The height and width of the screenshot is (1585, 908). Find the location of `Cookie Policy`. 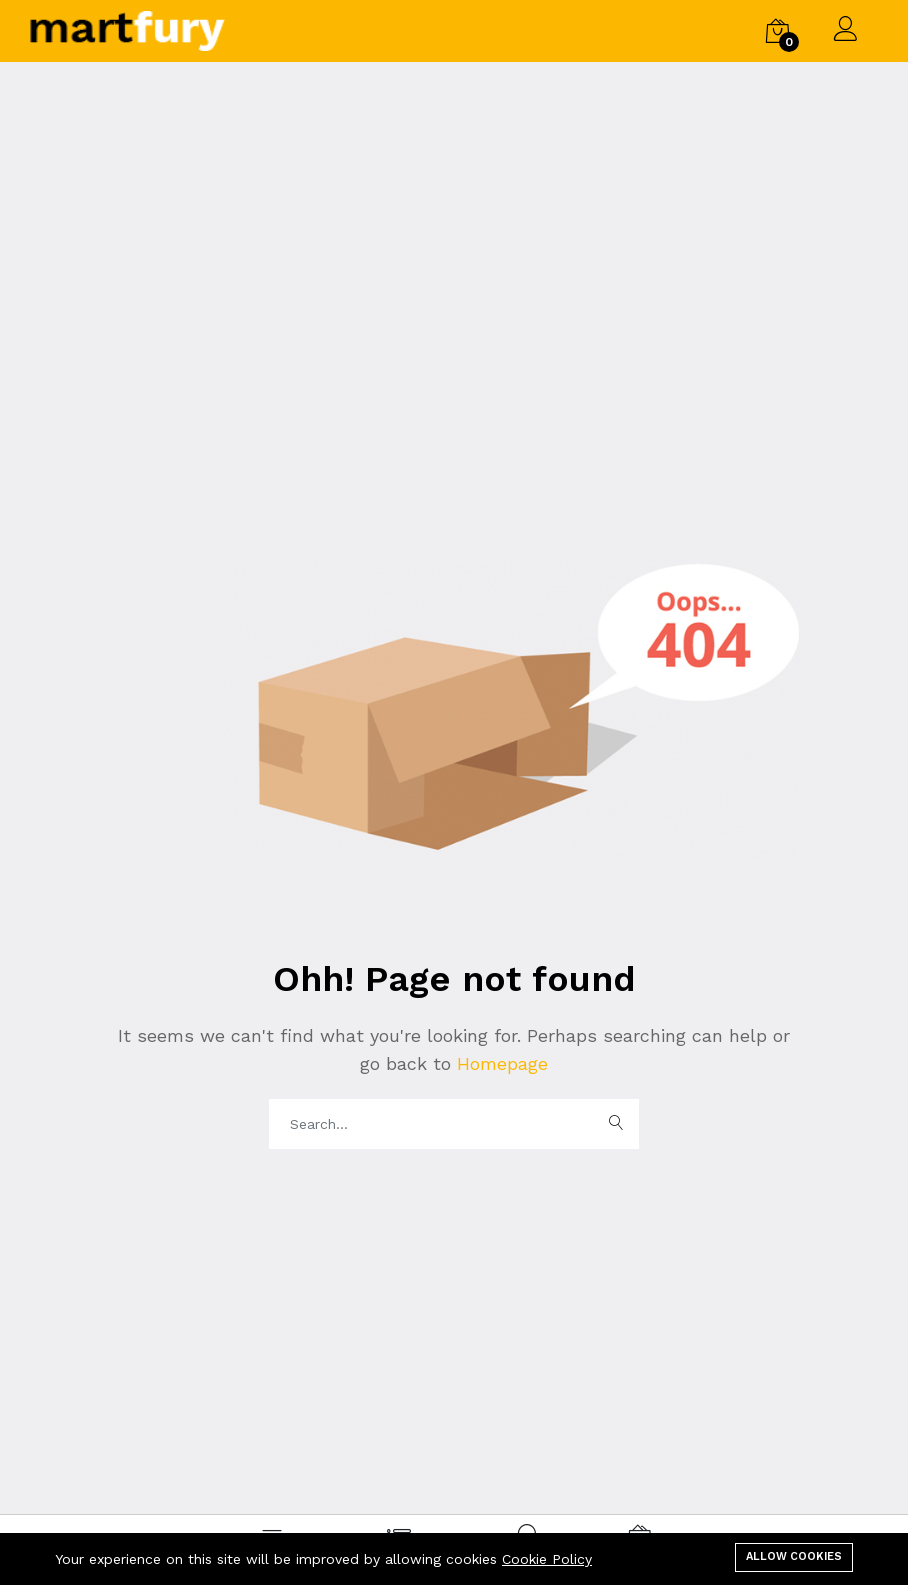

Cookie Policy is located at coordinates (547, 1559).